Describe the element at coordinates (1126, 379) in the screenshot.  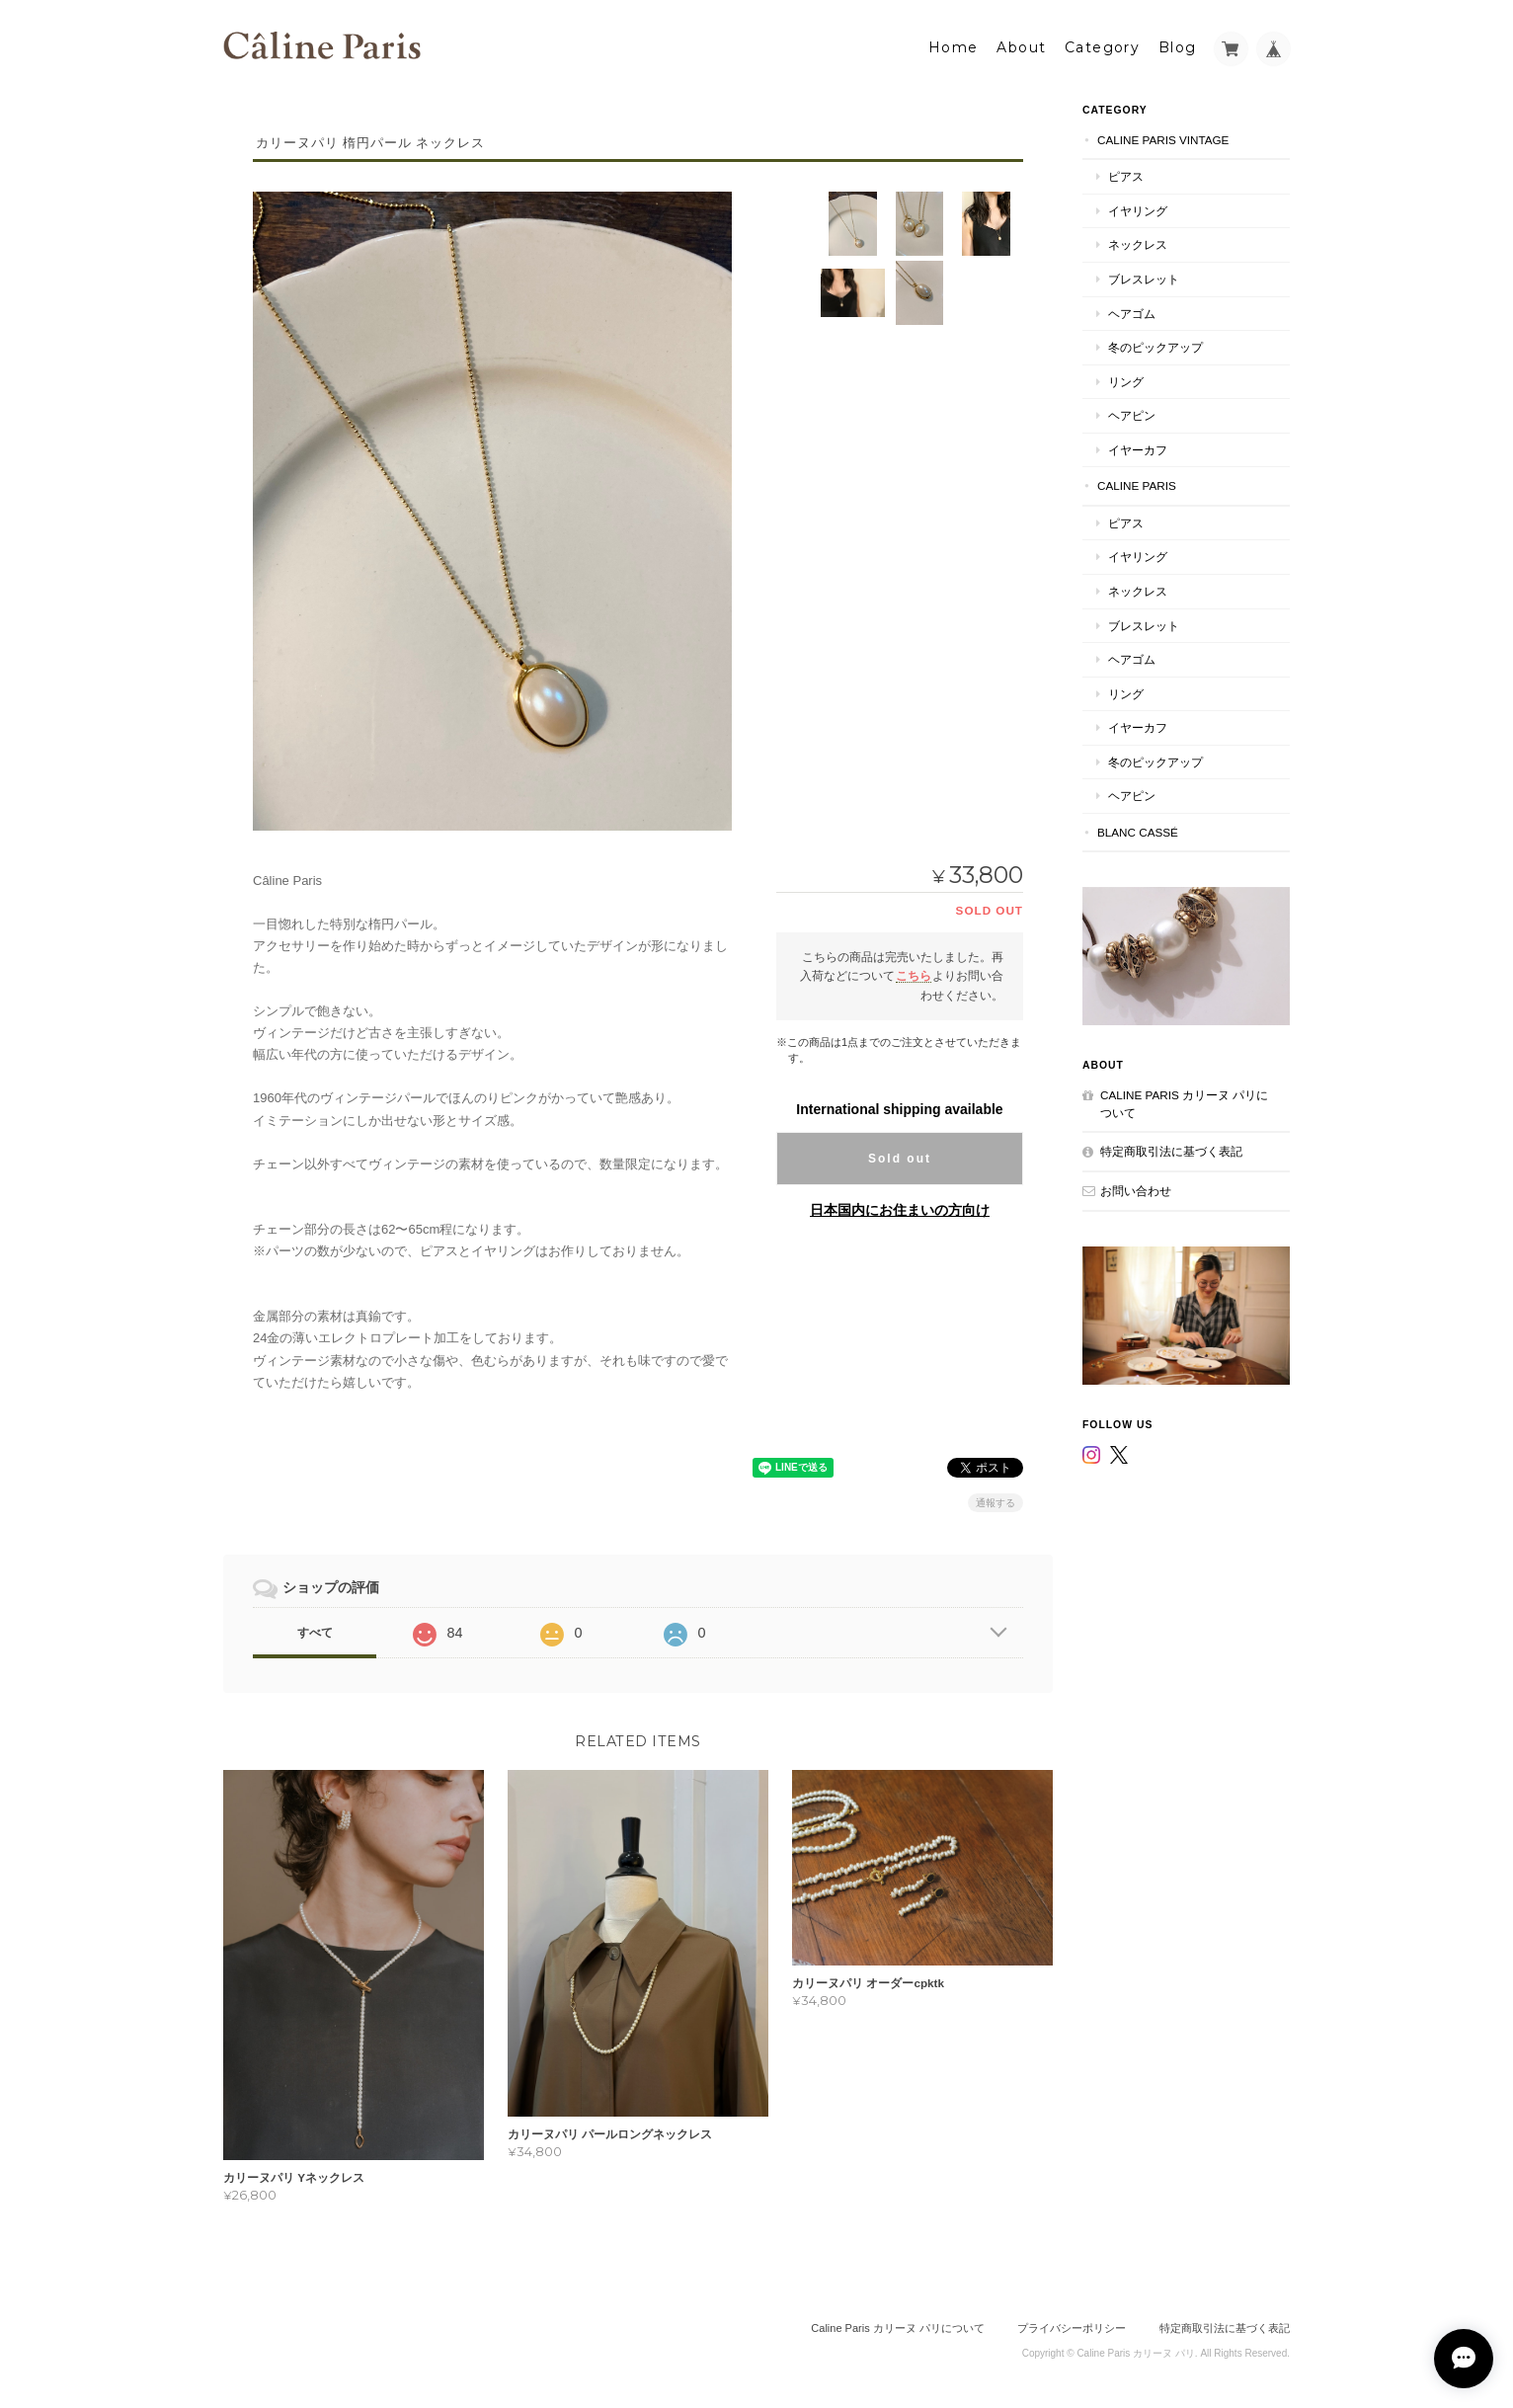
I see `リング` at that location.